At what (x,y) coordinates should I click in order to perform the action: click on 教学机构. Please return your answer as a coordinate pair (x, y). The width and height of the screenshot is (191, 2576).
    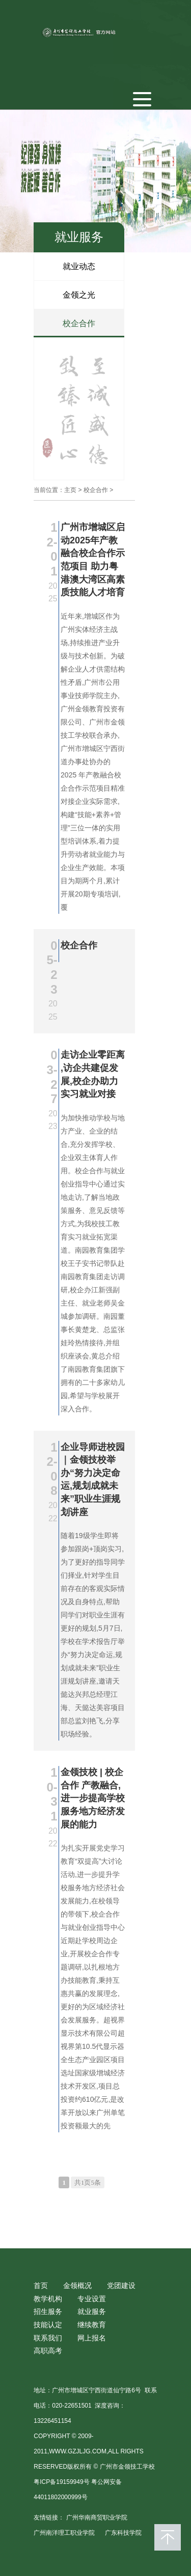
    Looking at the image, I should click on (48, 2299).